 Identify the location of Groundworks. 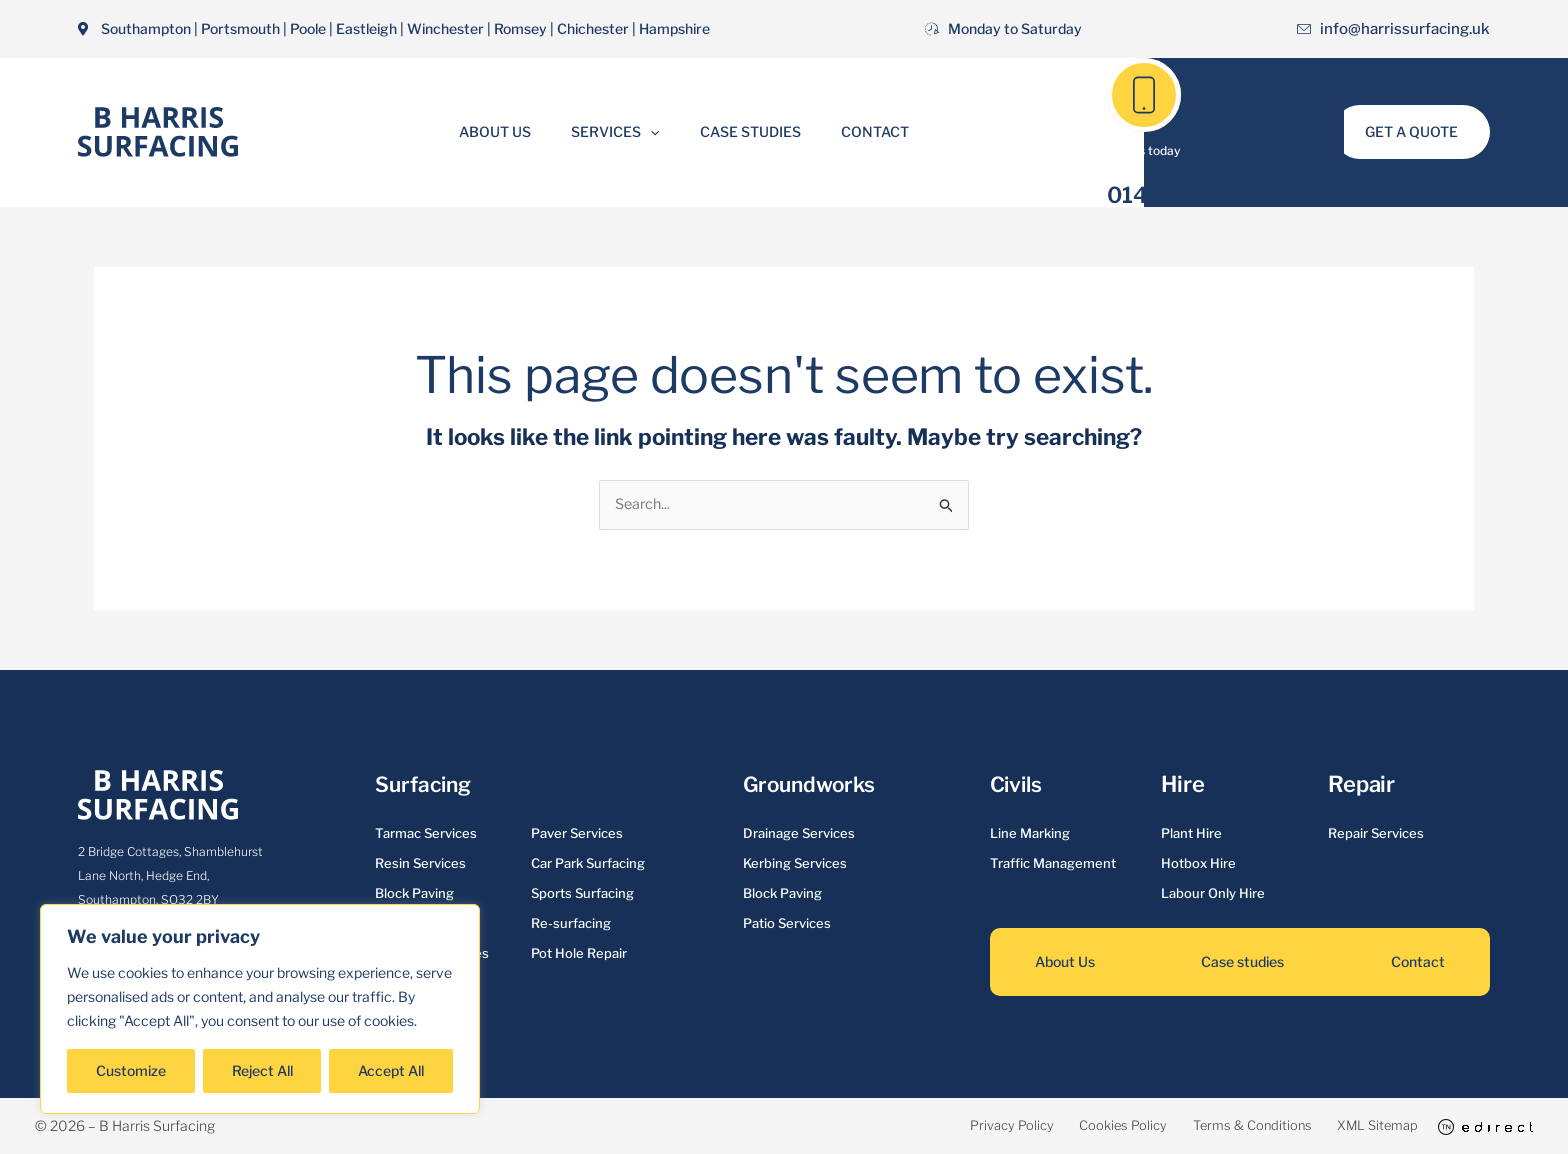
(812, 785).